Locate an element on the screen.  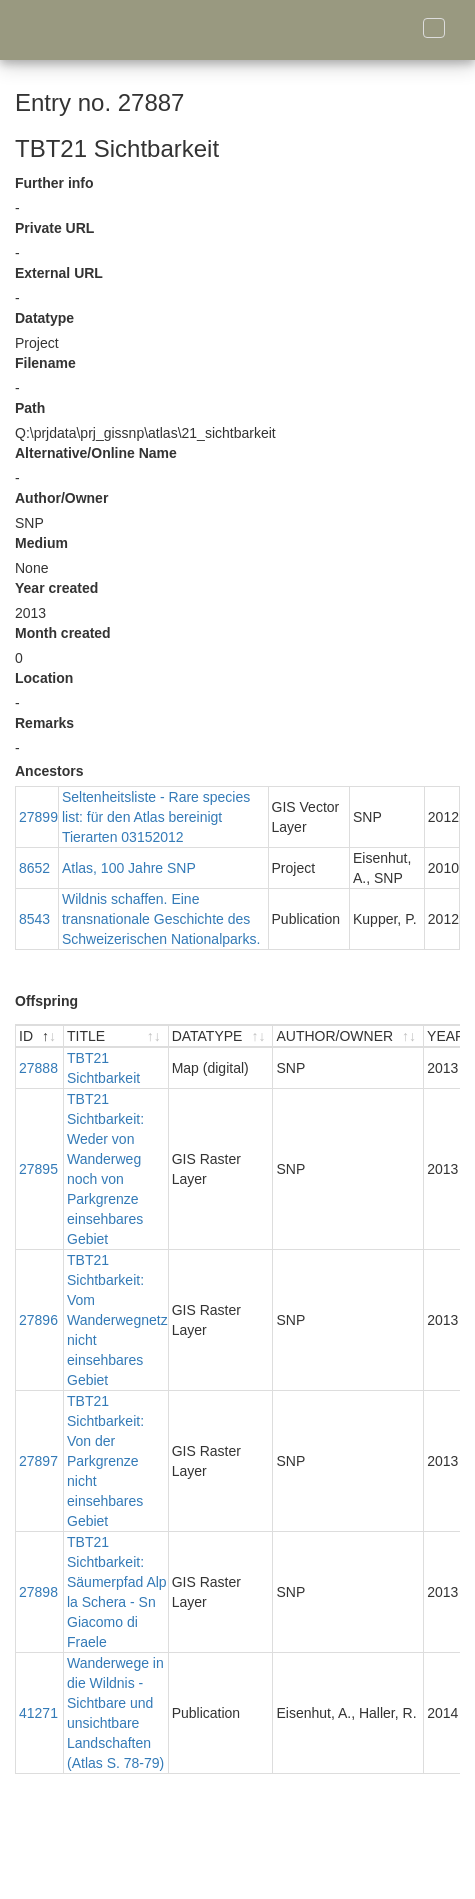
[AUTHOR/OWNER : activate to sort ascending] is located at coordinates (348, 1036).